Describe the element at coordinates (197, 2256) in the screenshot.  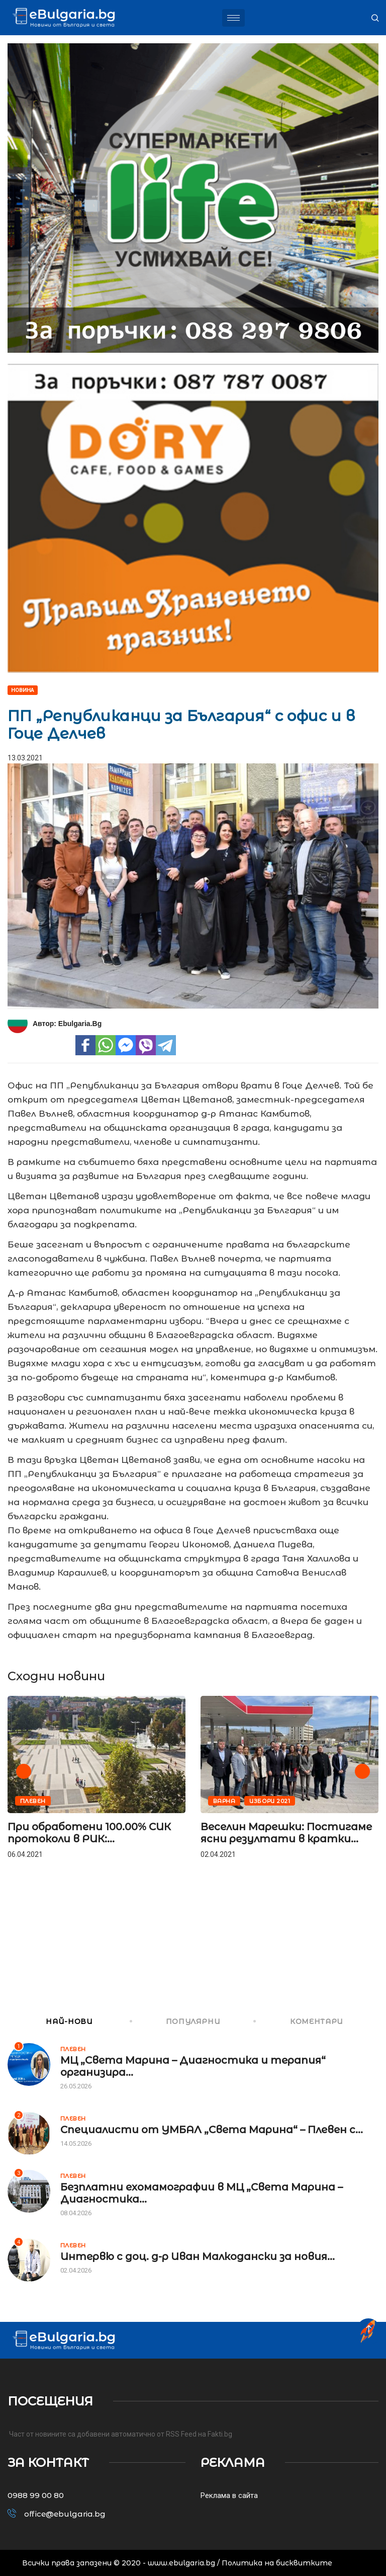
I see `Интервю с доц. д-р Иван Малкодански за новия...` at that location.